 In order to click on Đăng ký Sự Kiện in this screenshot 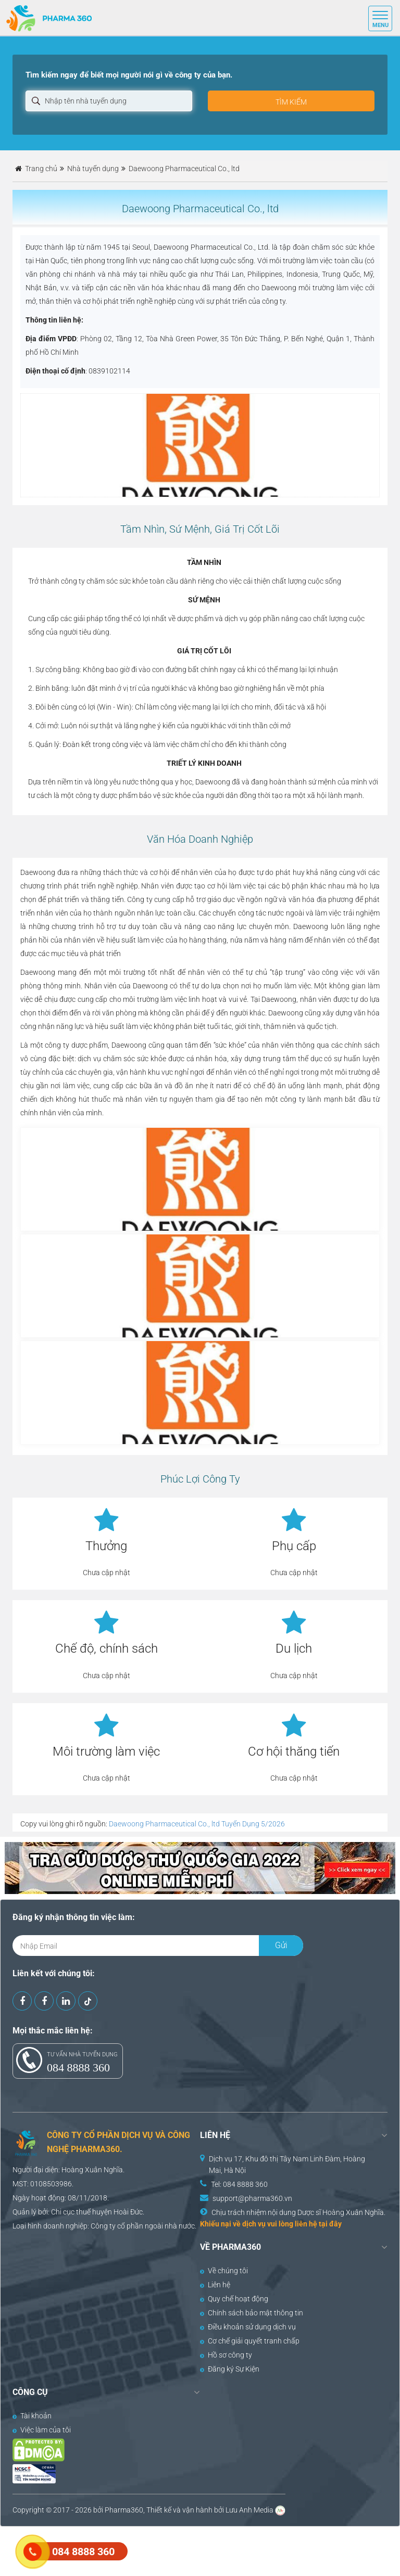, I will do `click(229, 2369)`.